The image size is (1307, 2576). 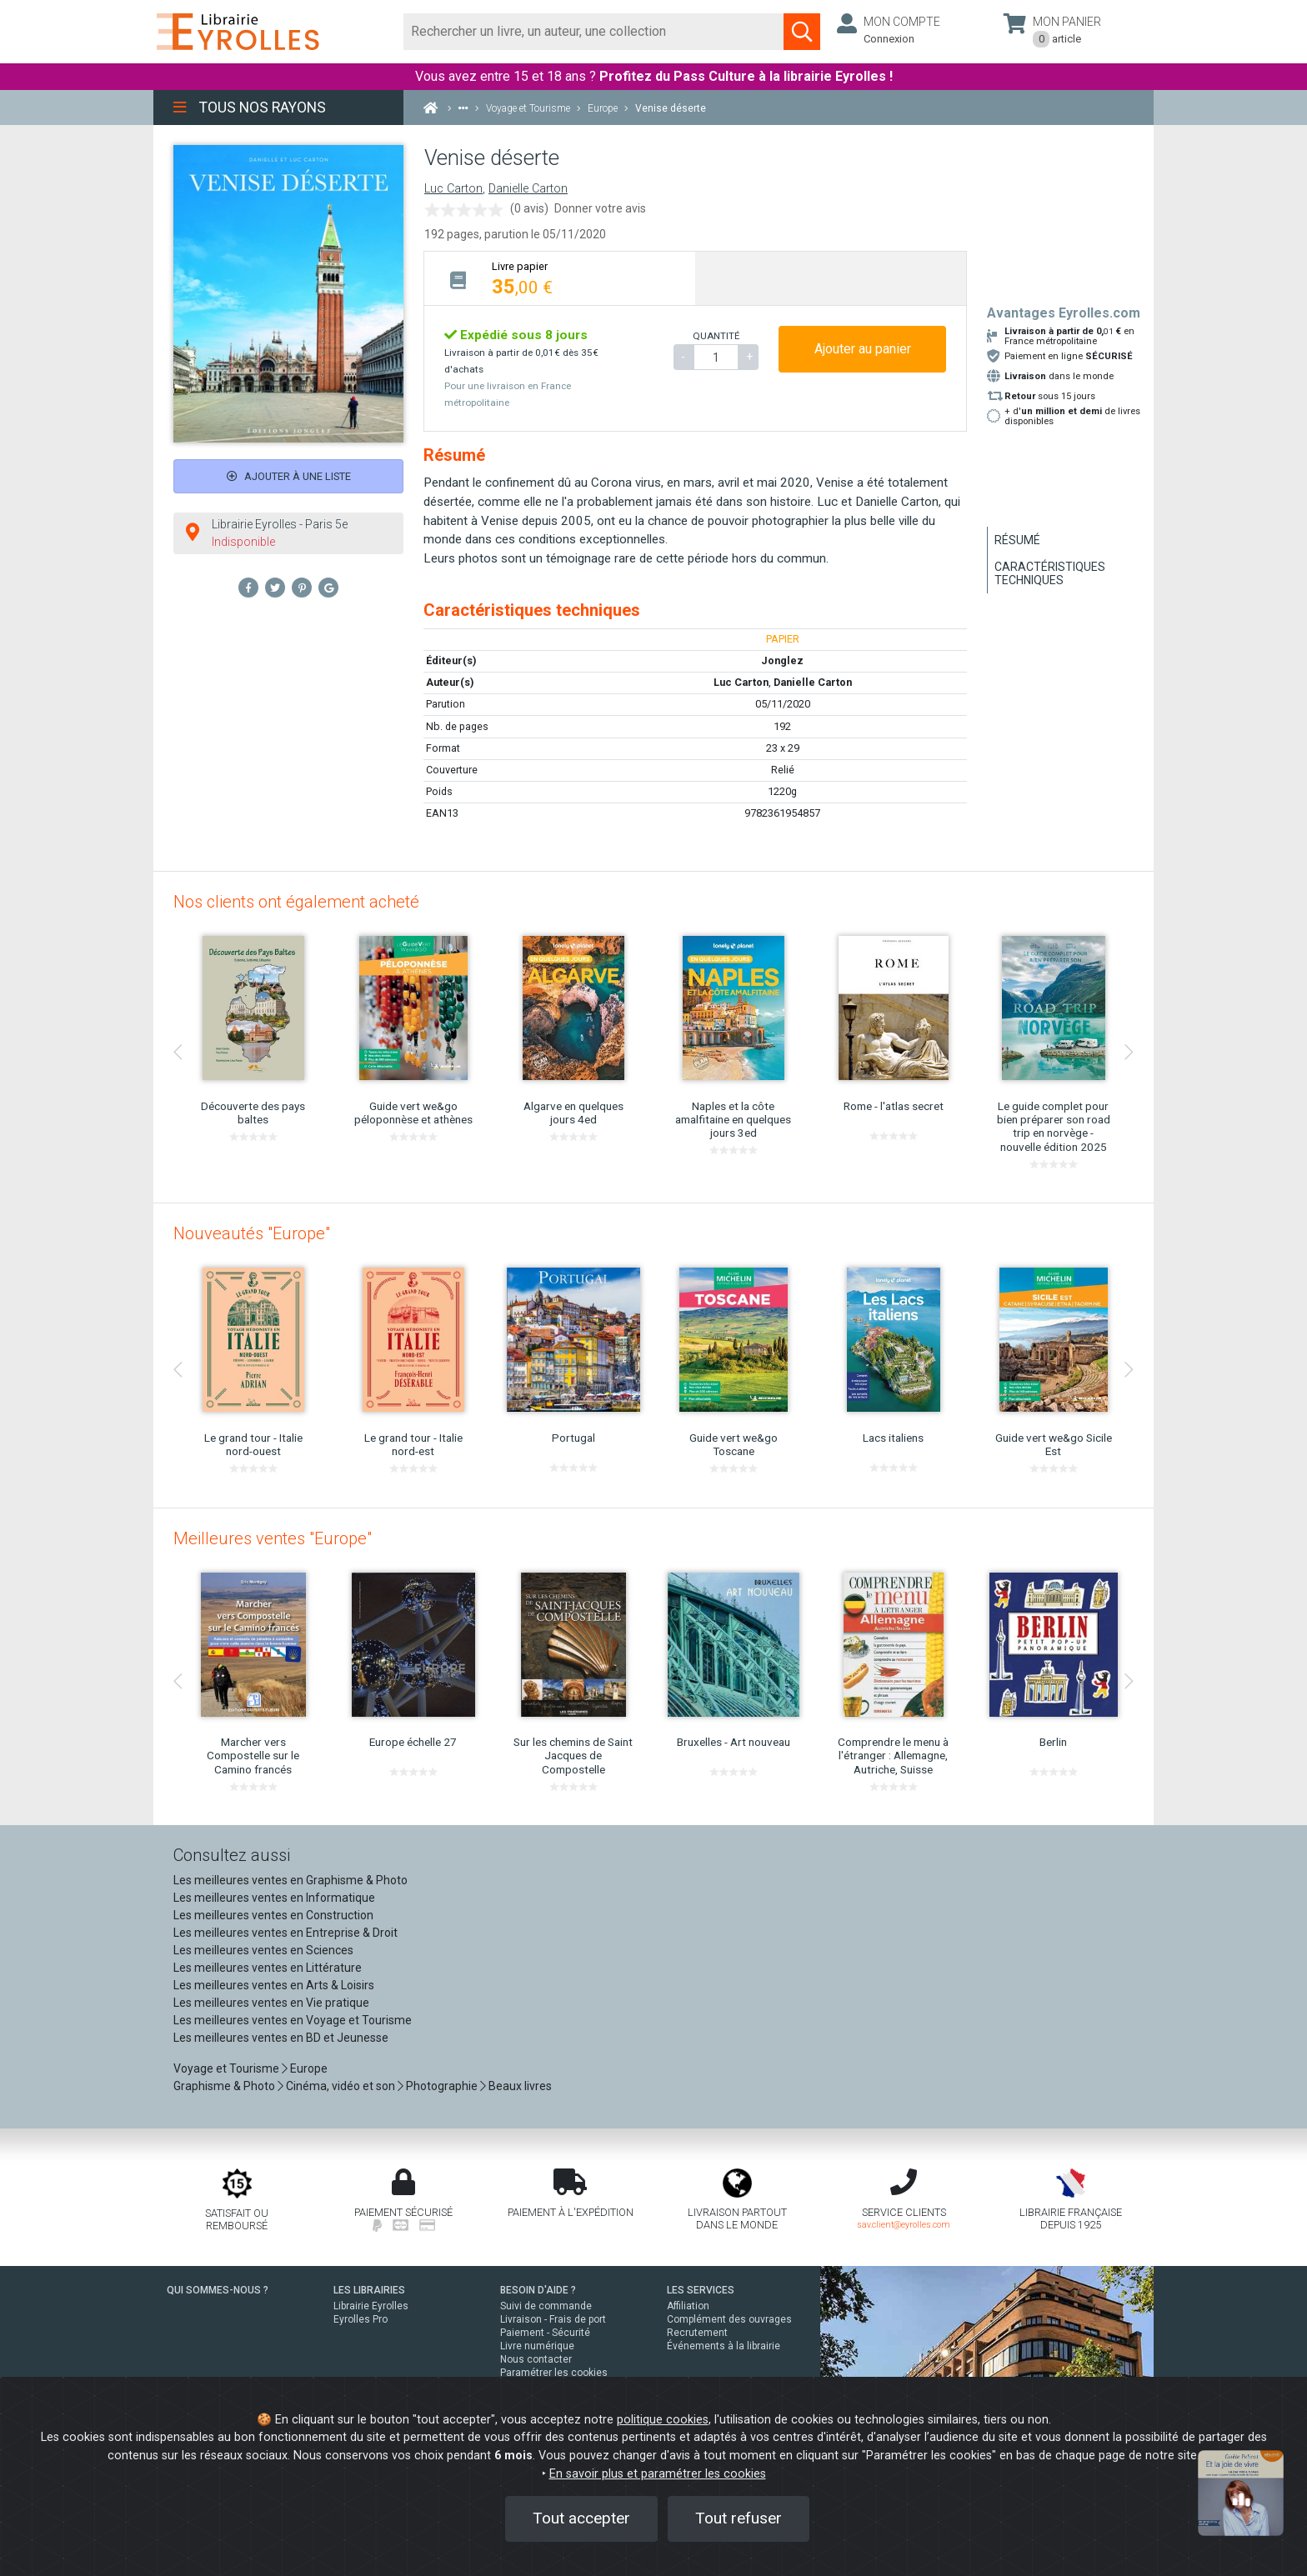 I want to click on Résumé, so click(x=1017, y=540).